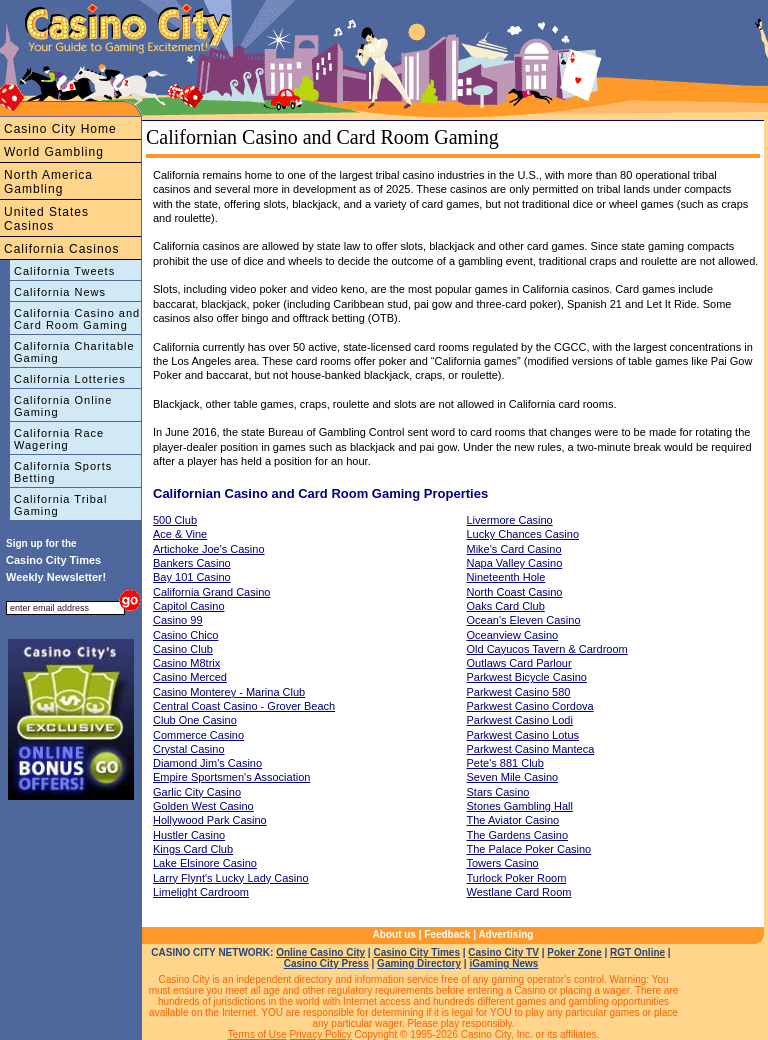  What do you see at coordinates (205, 863) in the screenshot?
I see `Lake Elsinore Casino` at bounding box center [205, 863].